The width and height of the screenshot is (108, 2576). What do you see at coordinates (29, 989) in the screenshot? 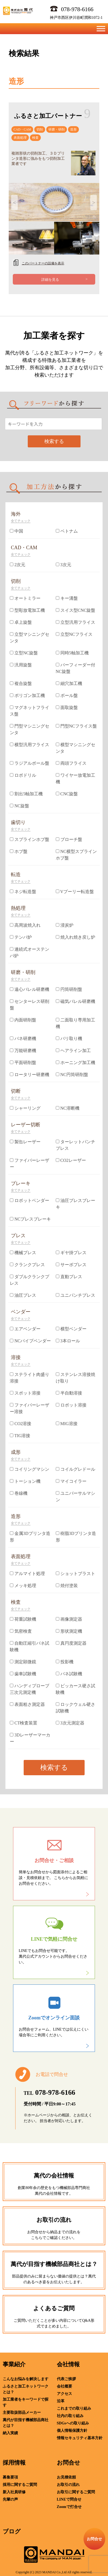
I see `遠心バレル研磨機` at bounding box center [29, 989].